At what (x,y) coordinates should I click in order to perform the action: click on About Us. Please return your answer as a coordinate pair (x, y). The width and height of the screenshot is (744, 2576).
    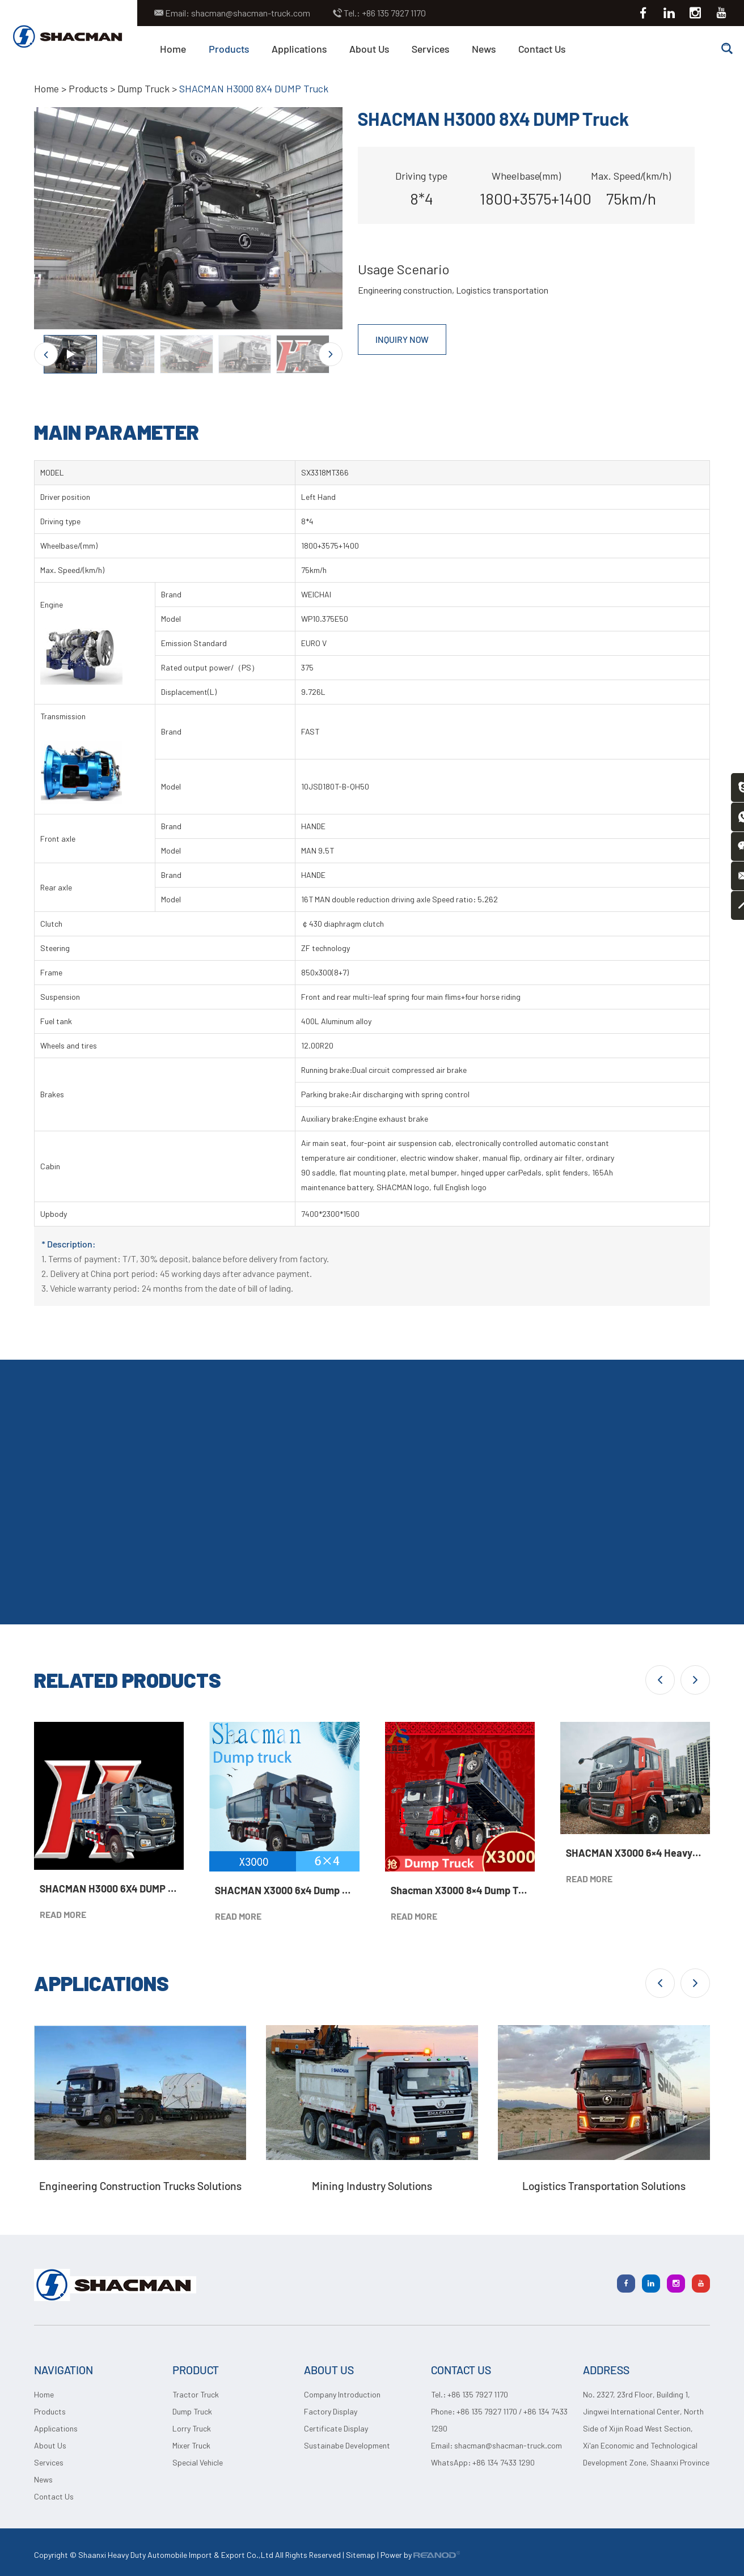
    Looking at the image, I should click on (369, 49).